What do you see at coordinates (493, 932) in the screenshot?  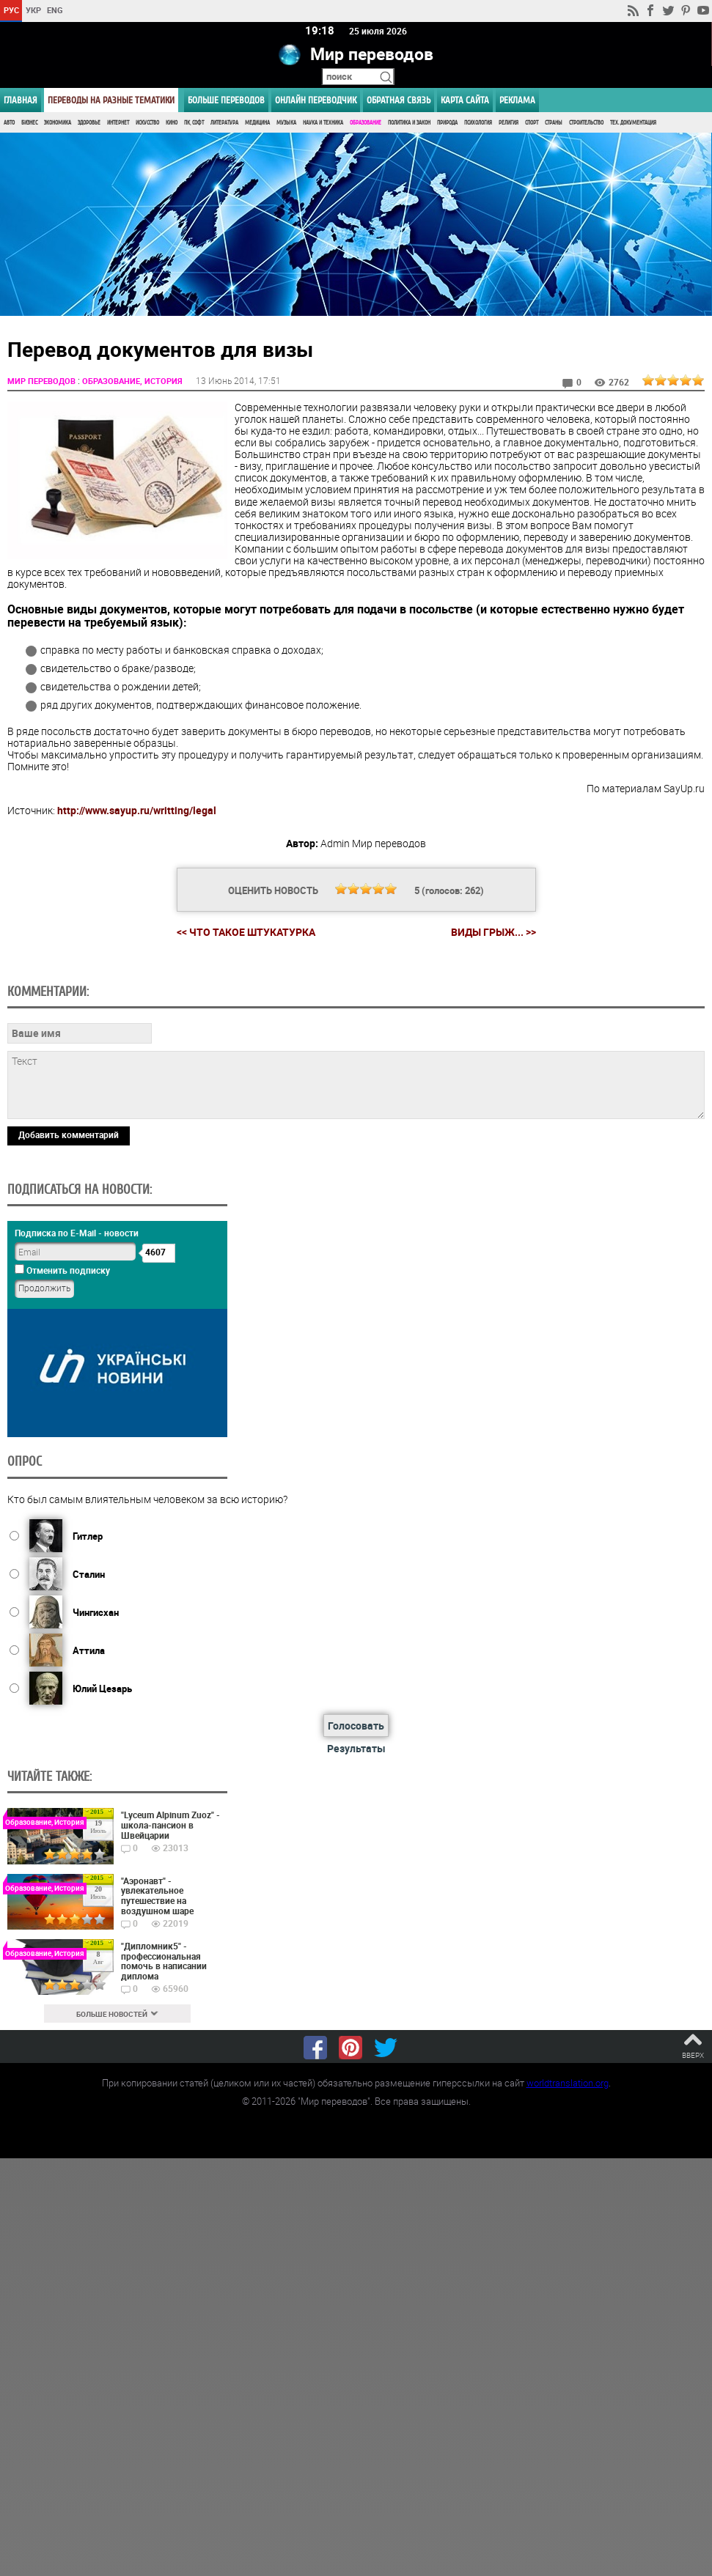 I see `Виды грыж... >>` at bounding box center [493, 932].